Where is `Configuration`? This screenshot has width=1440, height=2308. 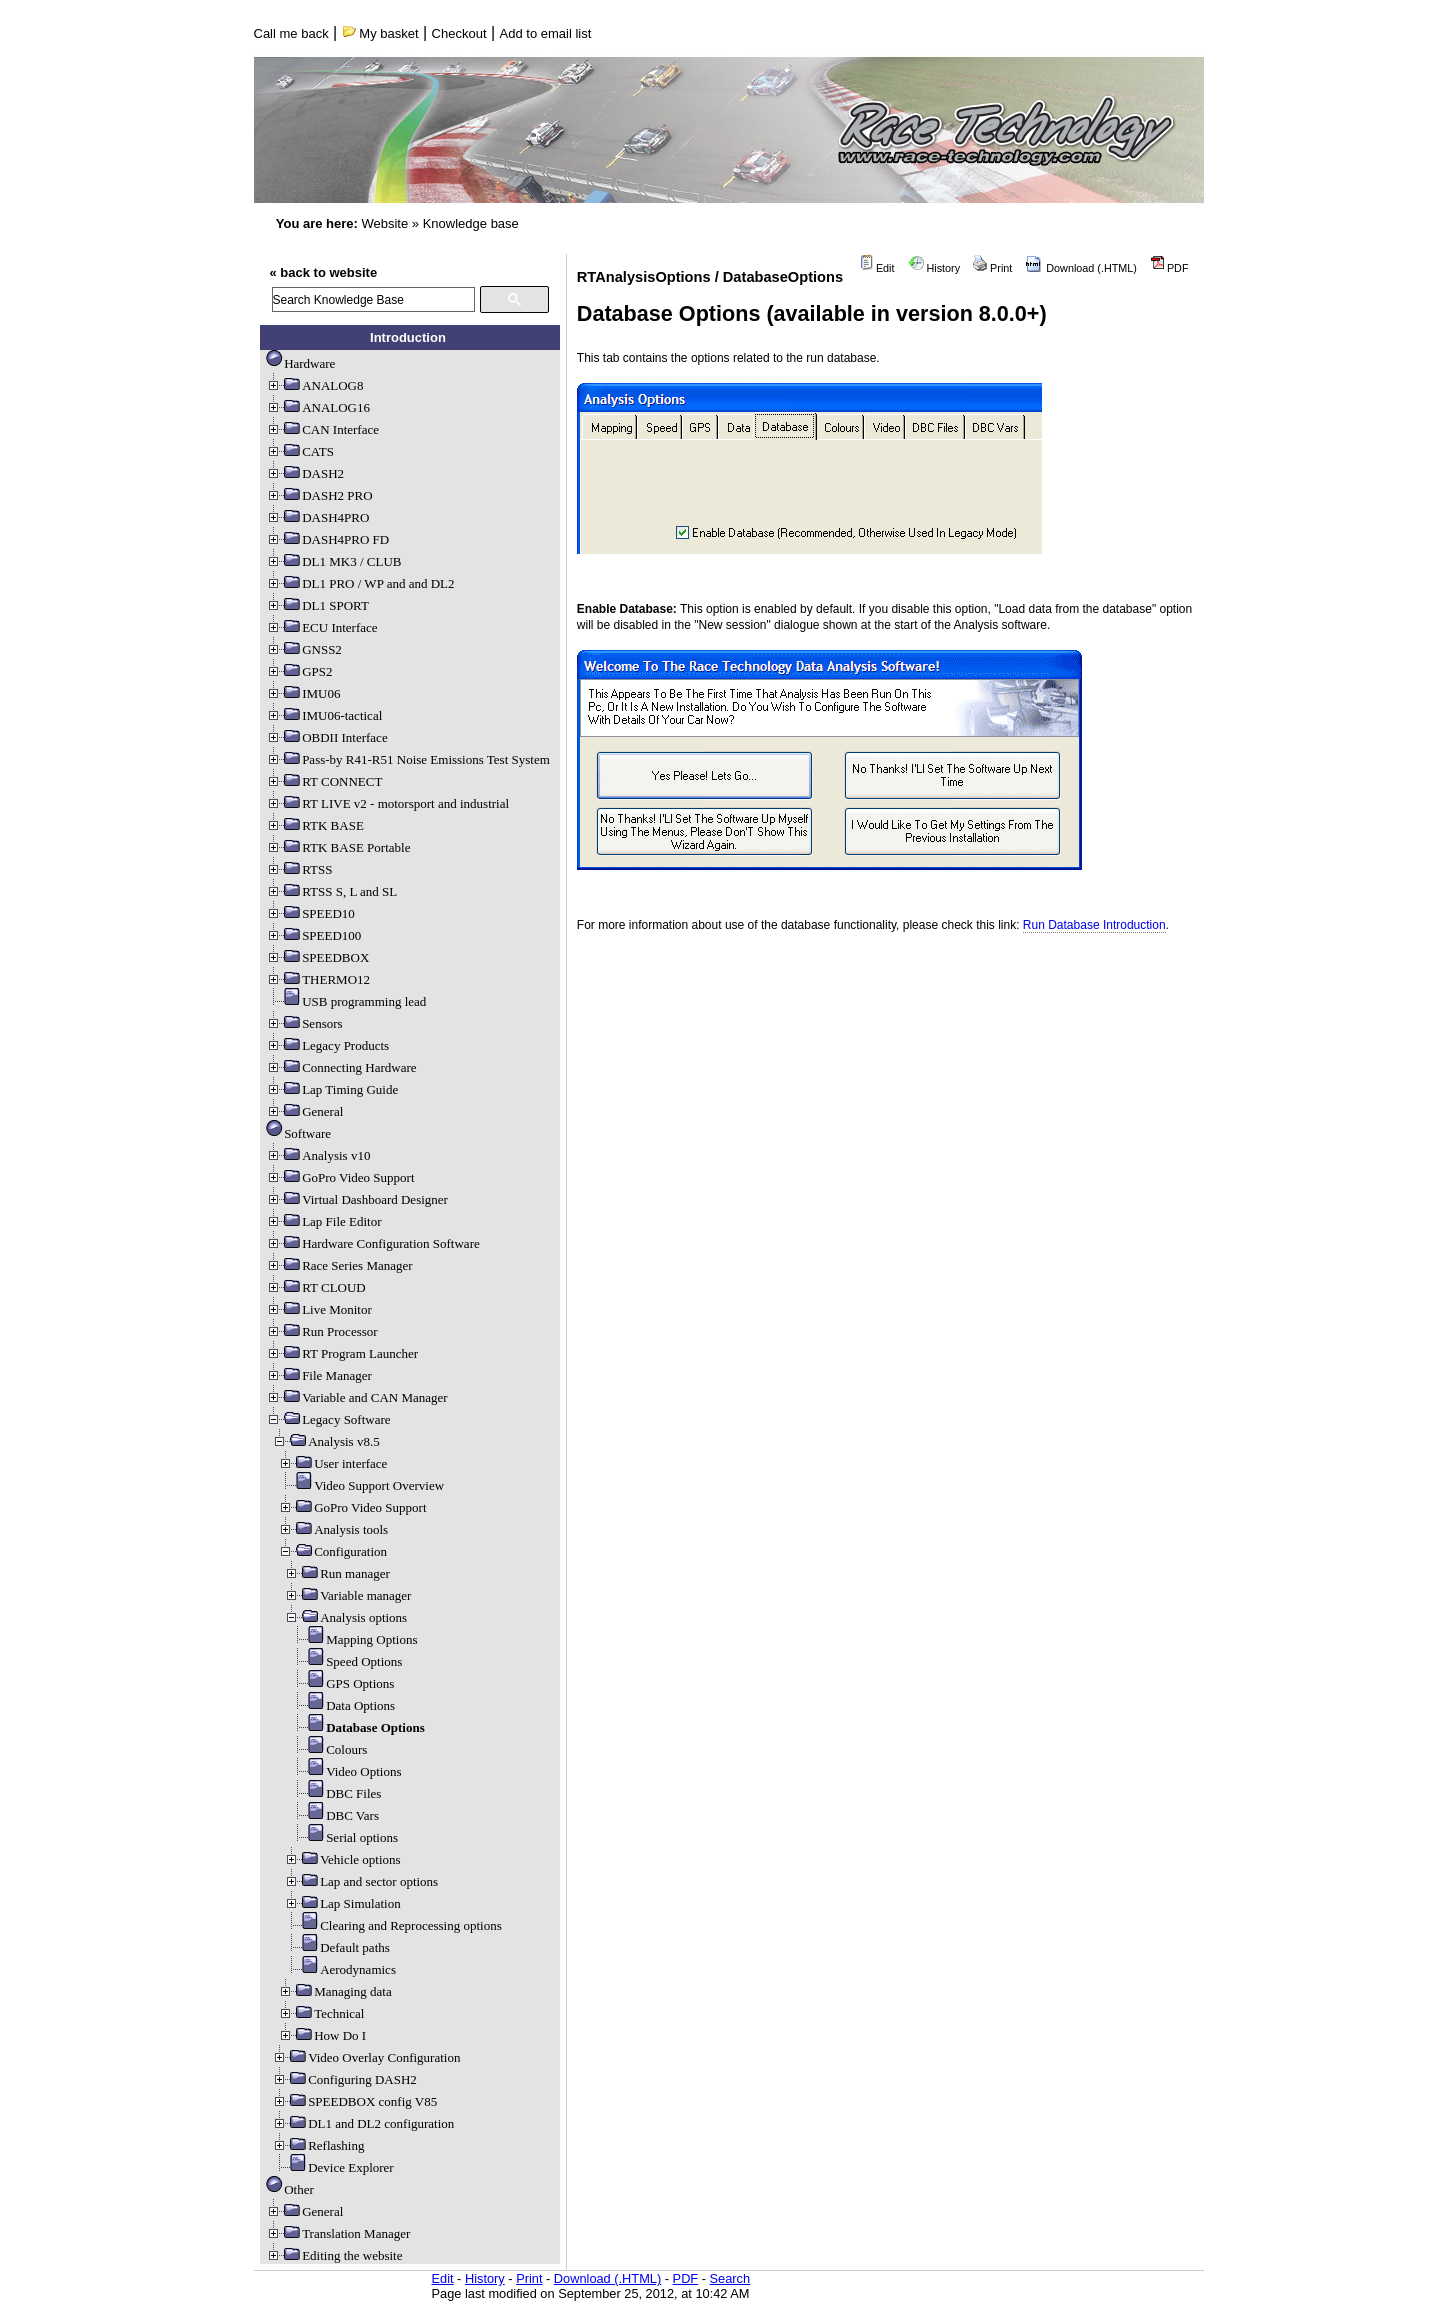 Configuration is located at coordinates (332, 1551).